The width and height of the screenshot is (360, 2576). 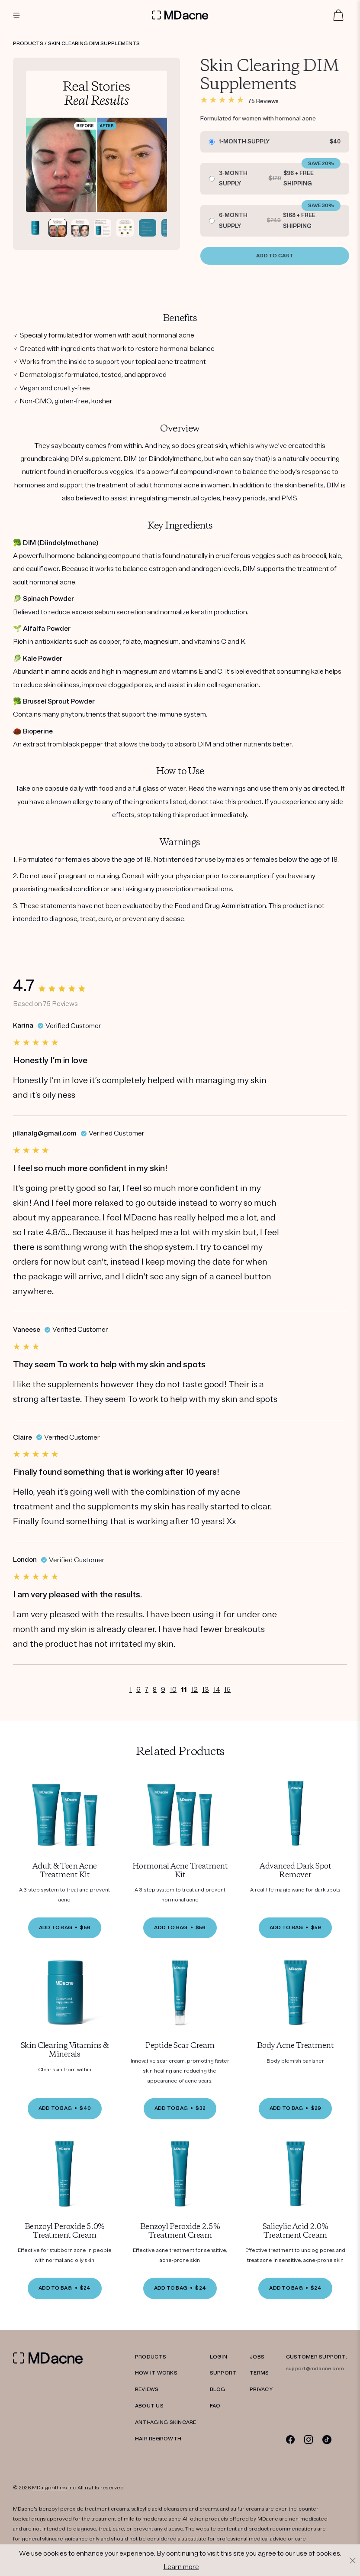 What do you see at coordinates (272, 100) in the screenshot?
I see `75 Reviews` at bounding box center [272, 100].